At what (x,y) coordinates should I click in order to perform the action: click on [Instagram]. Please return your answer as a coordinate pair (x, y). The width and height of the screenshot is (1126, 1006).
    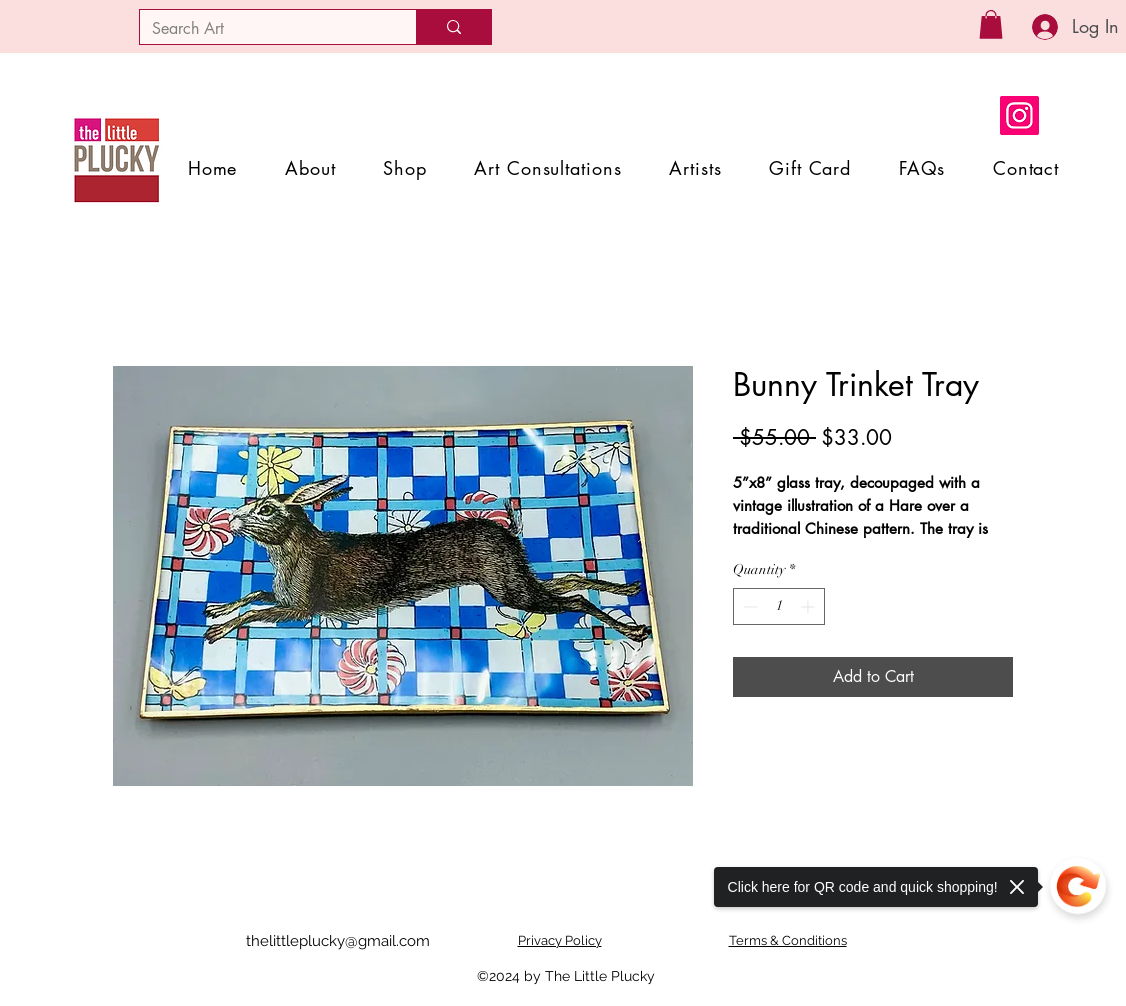
    Looking at the image, I should click on (1019, 115).